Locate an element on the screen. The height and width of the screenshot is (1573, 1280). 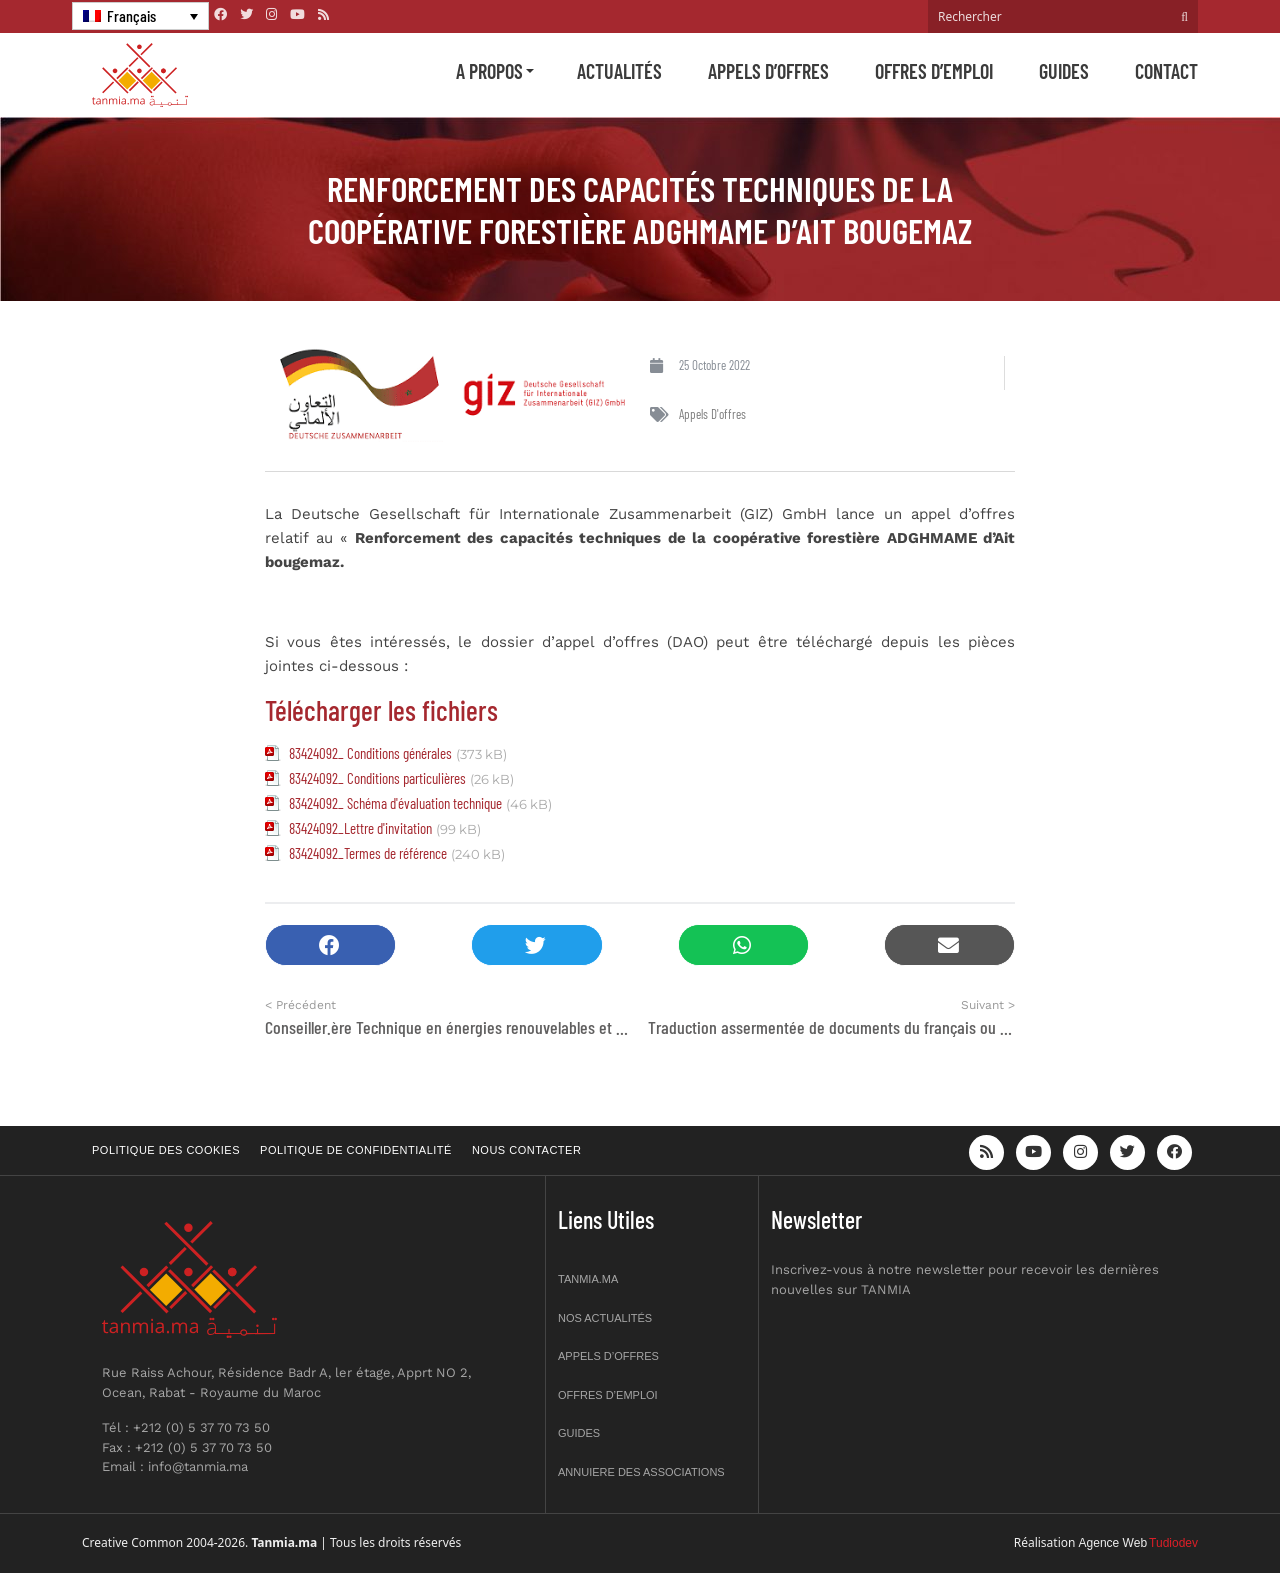
Agence Web is located at coordinates (1113, 1543).